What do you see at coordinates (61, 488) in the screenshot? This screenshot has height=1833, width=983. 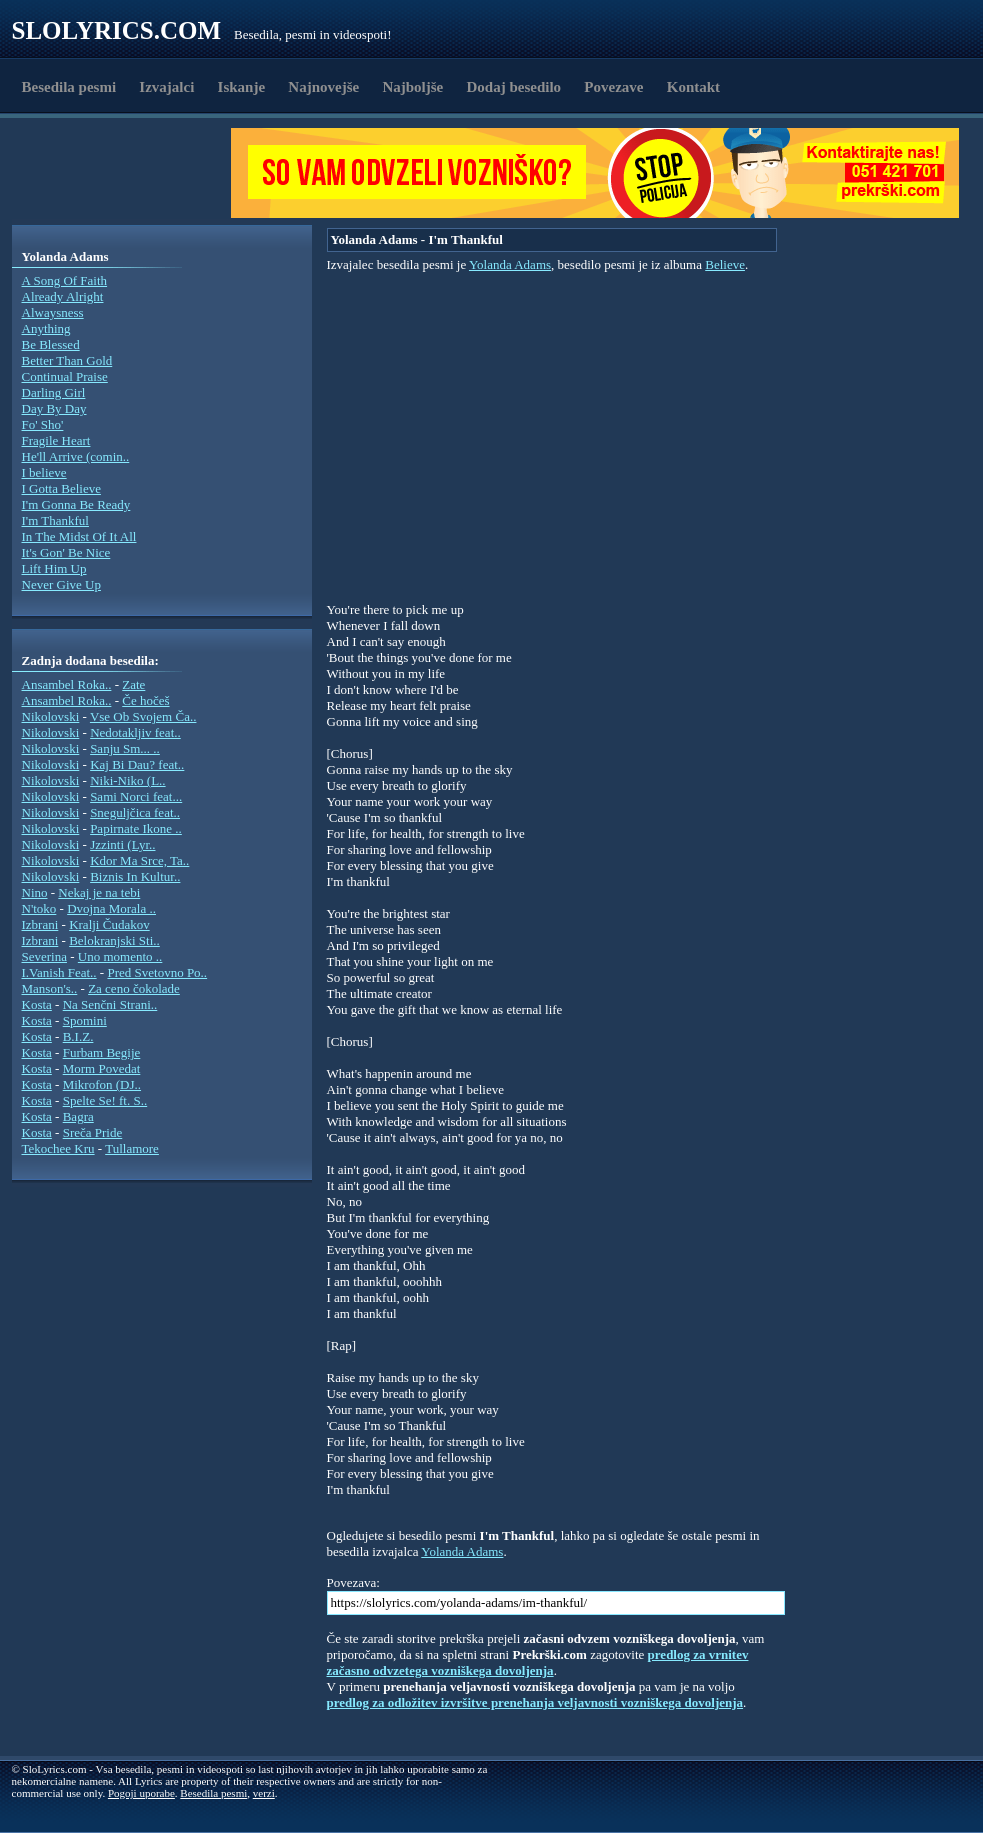 I see `I Gotta Believe` at bounding box center [61, 488].